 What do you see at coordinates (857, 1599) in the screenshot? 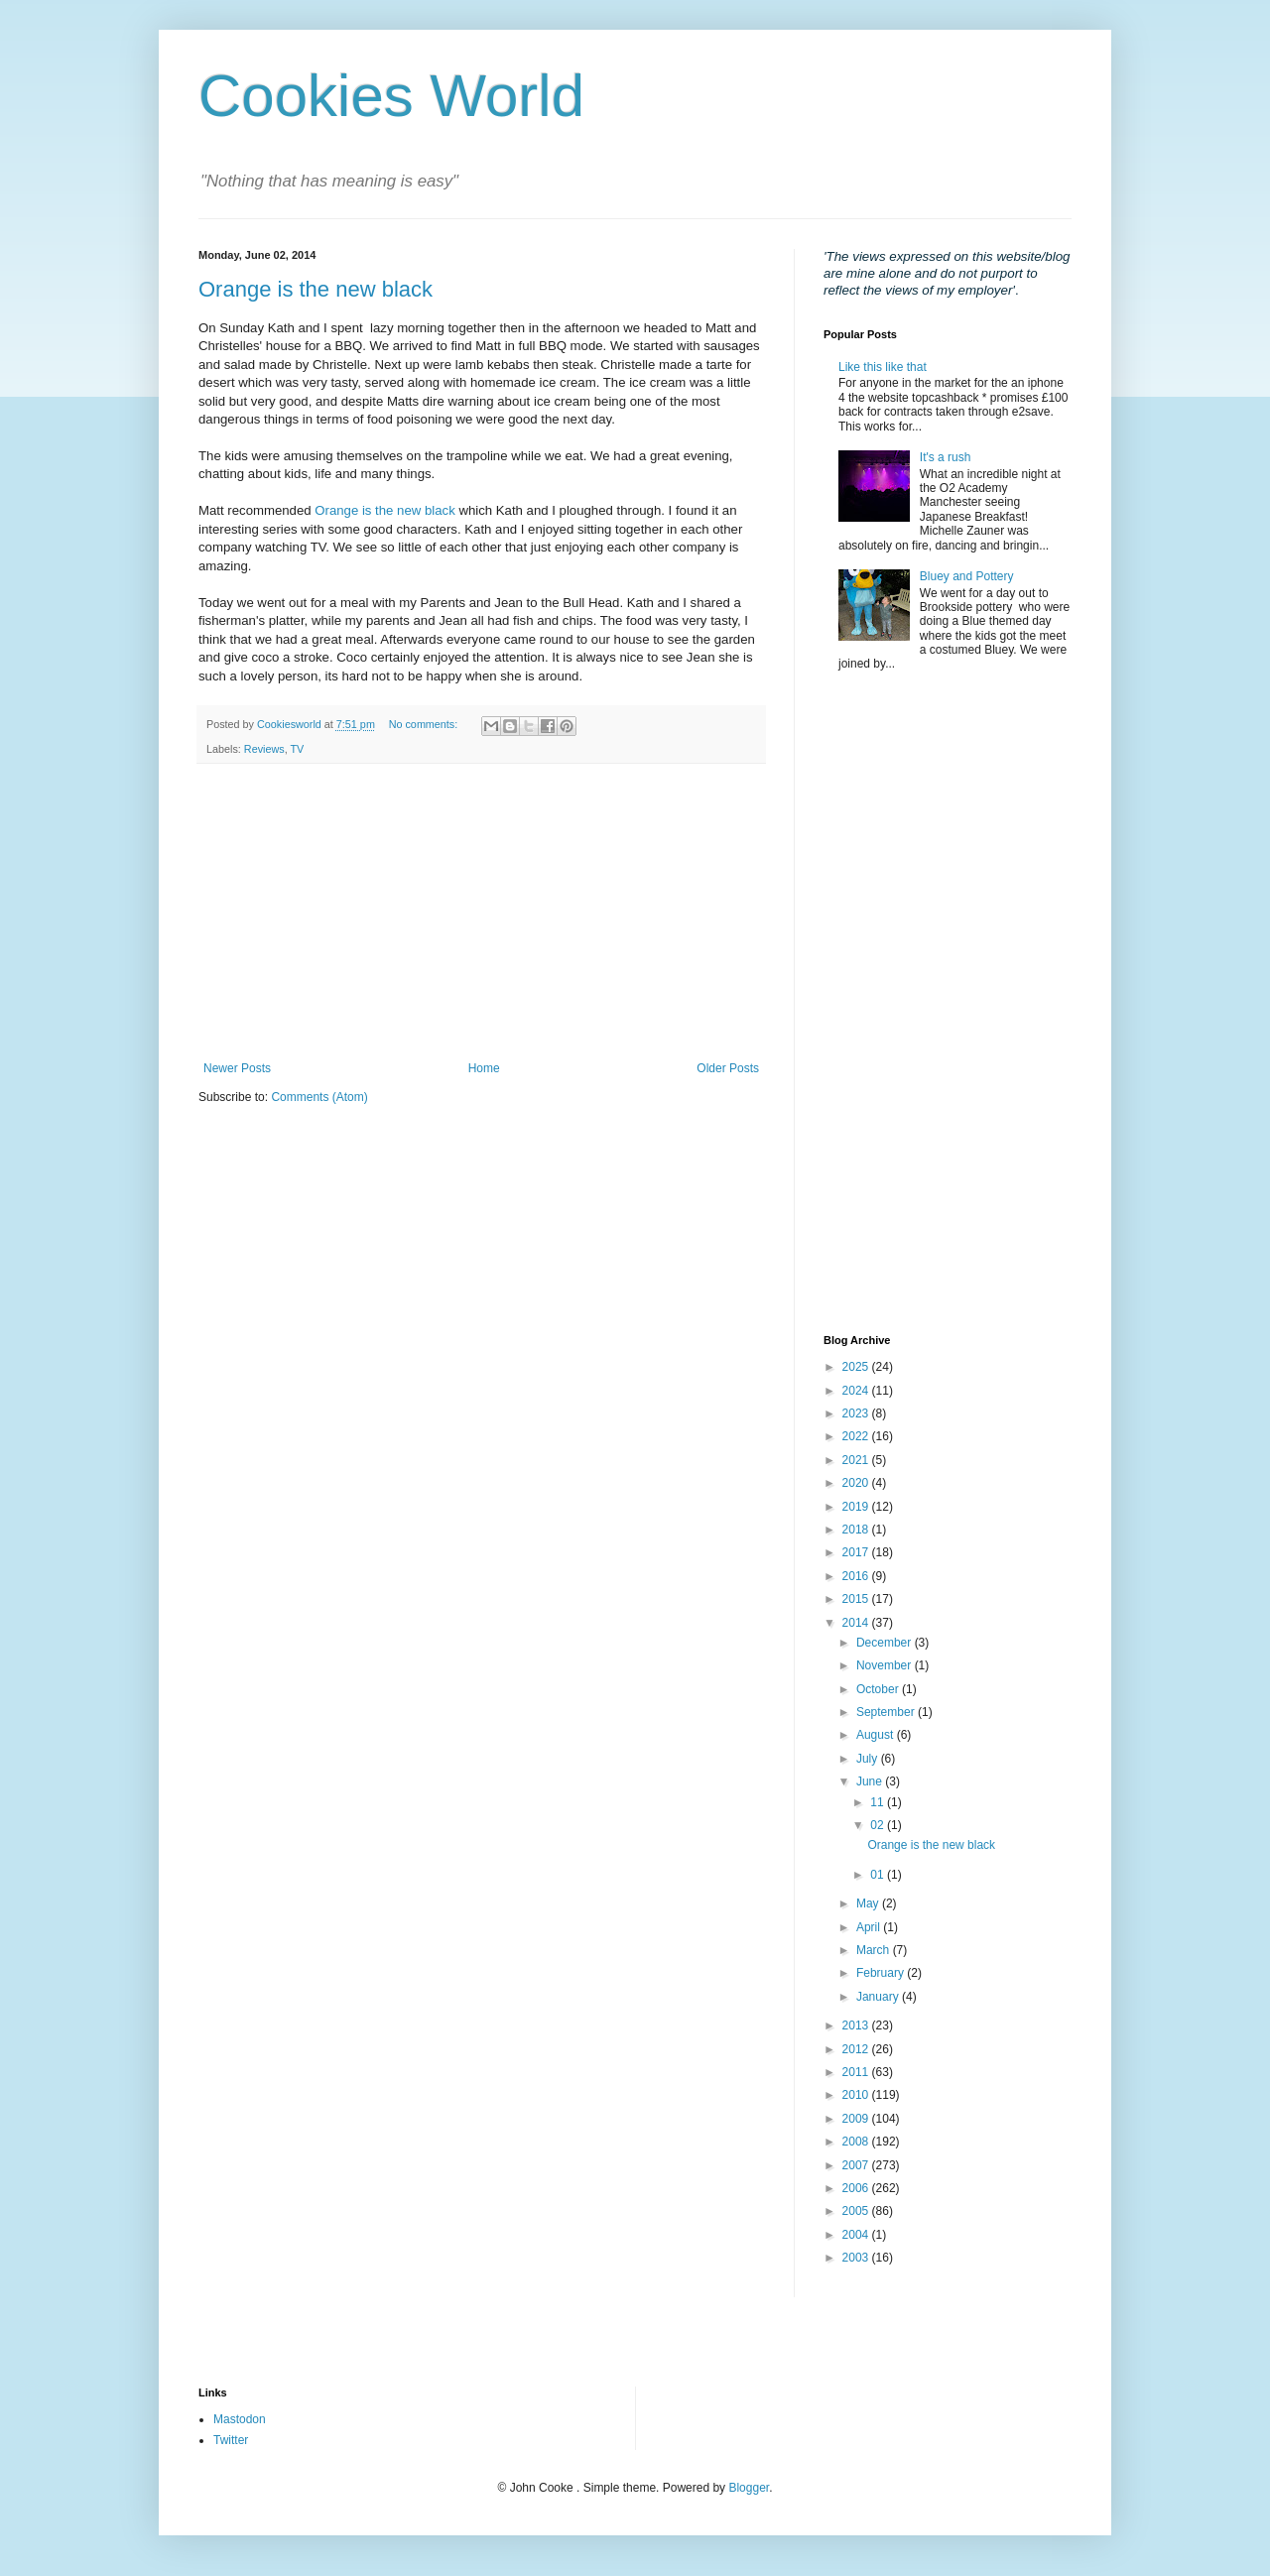
I see `2015` at bounding box center [857, 1599].